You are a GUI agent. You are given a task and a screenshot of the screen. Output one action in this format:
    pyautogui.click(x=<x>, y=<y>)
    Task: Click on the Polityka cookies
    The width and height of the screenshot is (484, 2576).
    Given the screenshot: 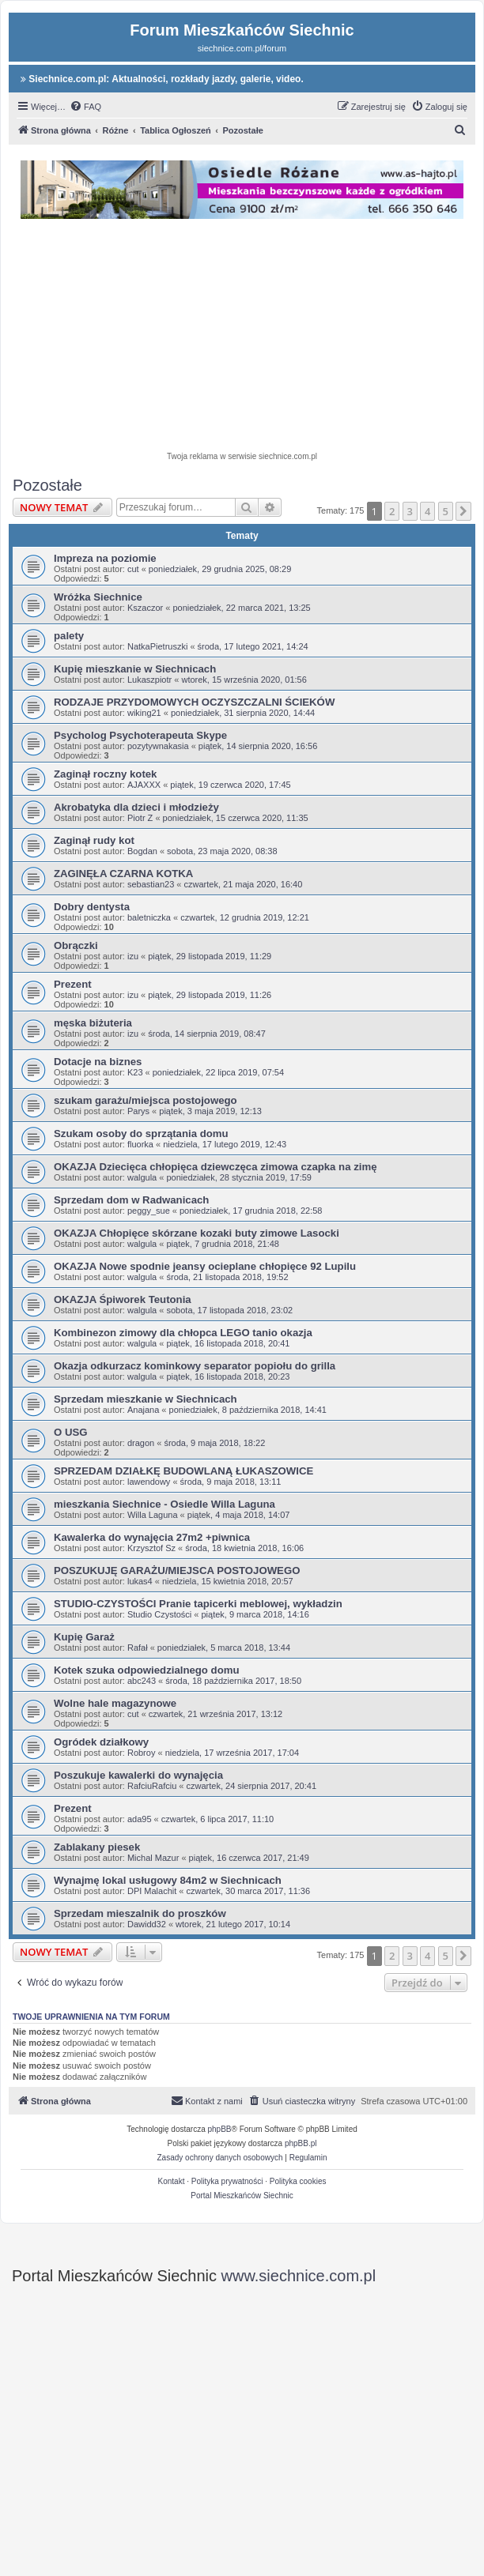 What is the action you would take?
    pyautogui.click(x=298, y=2181)
    